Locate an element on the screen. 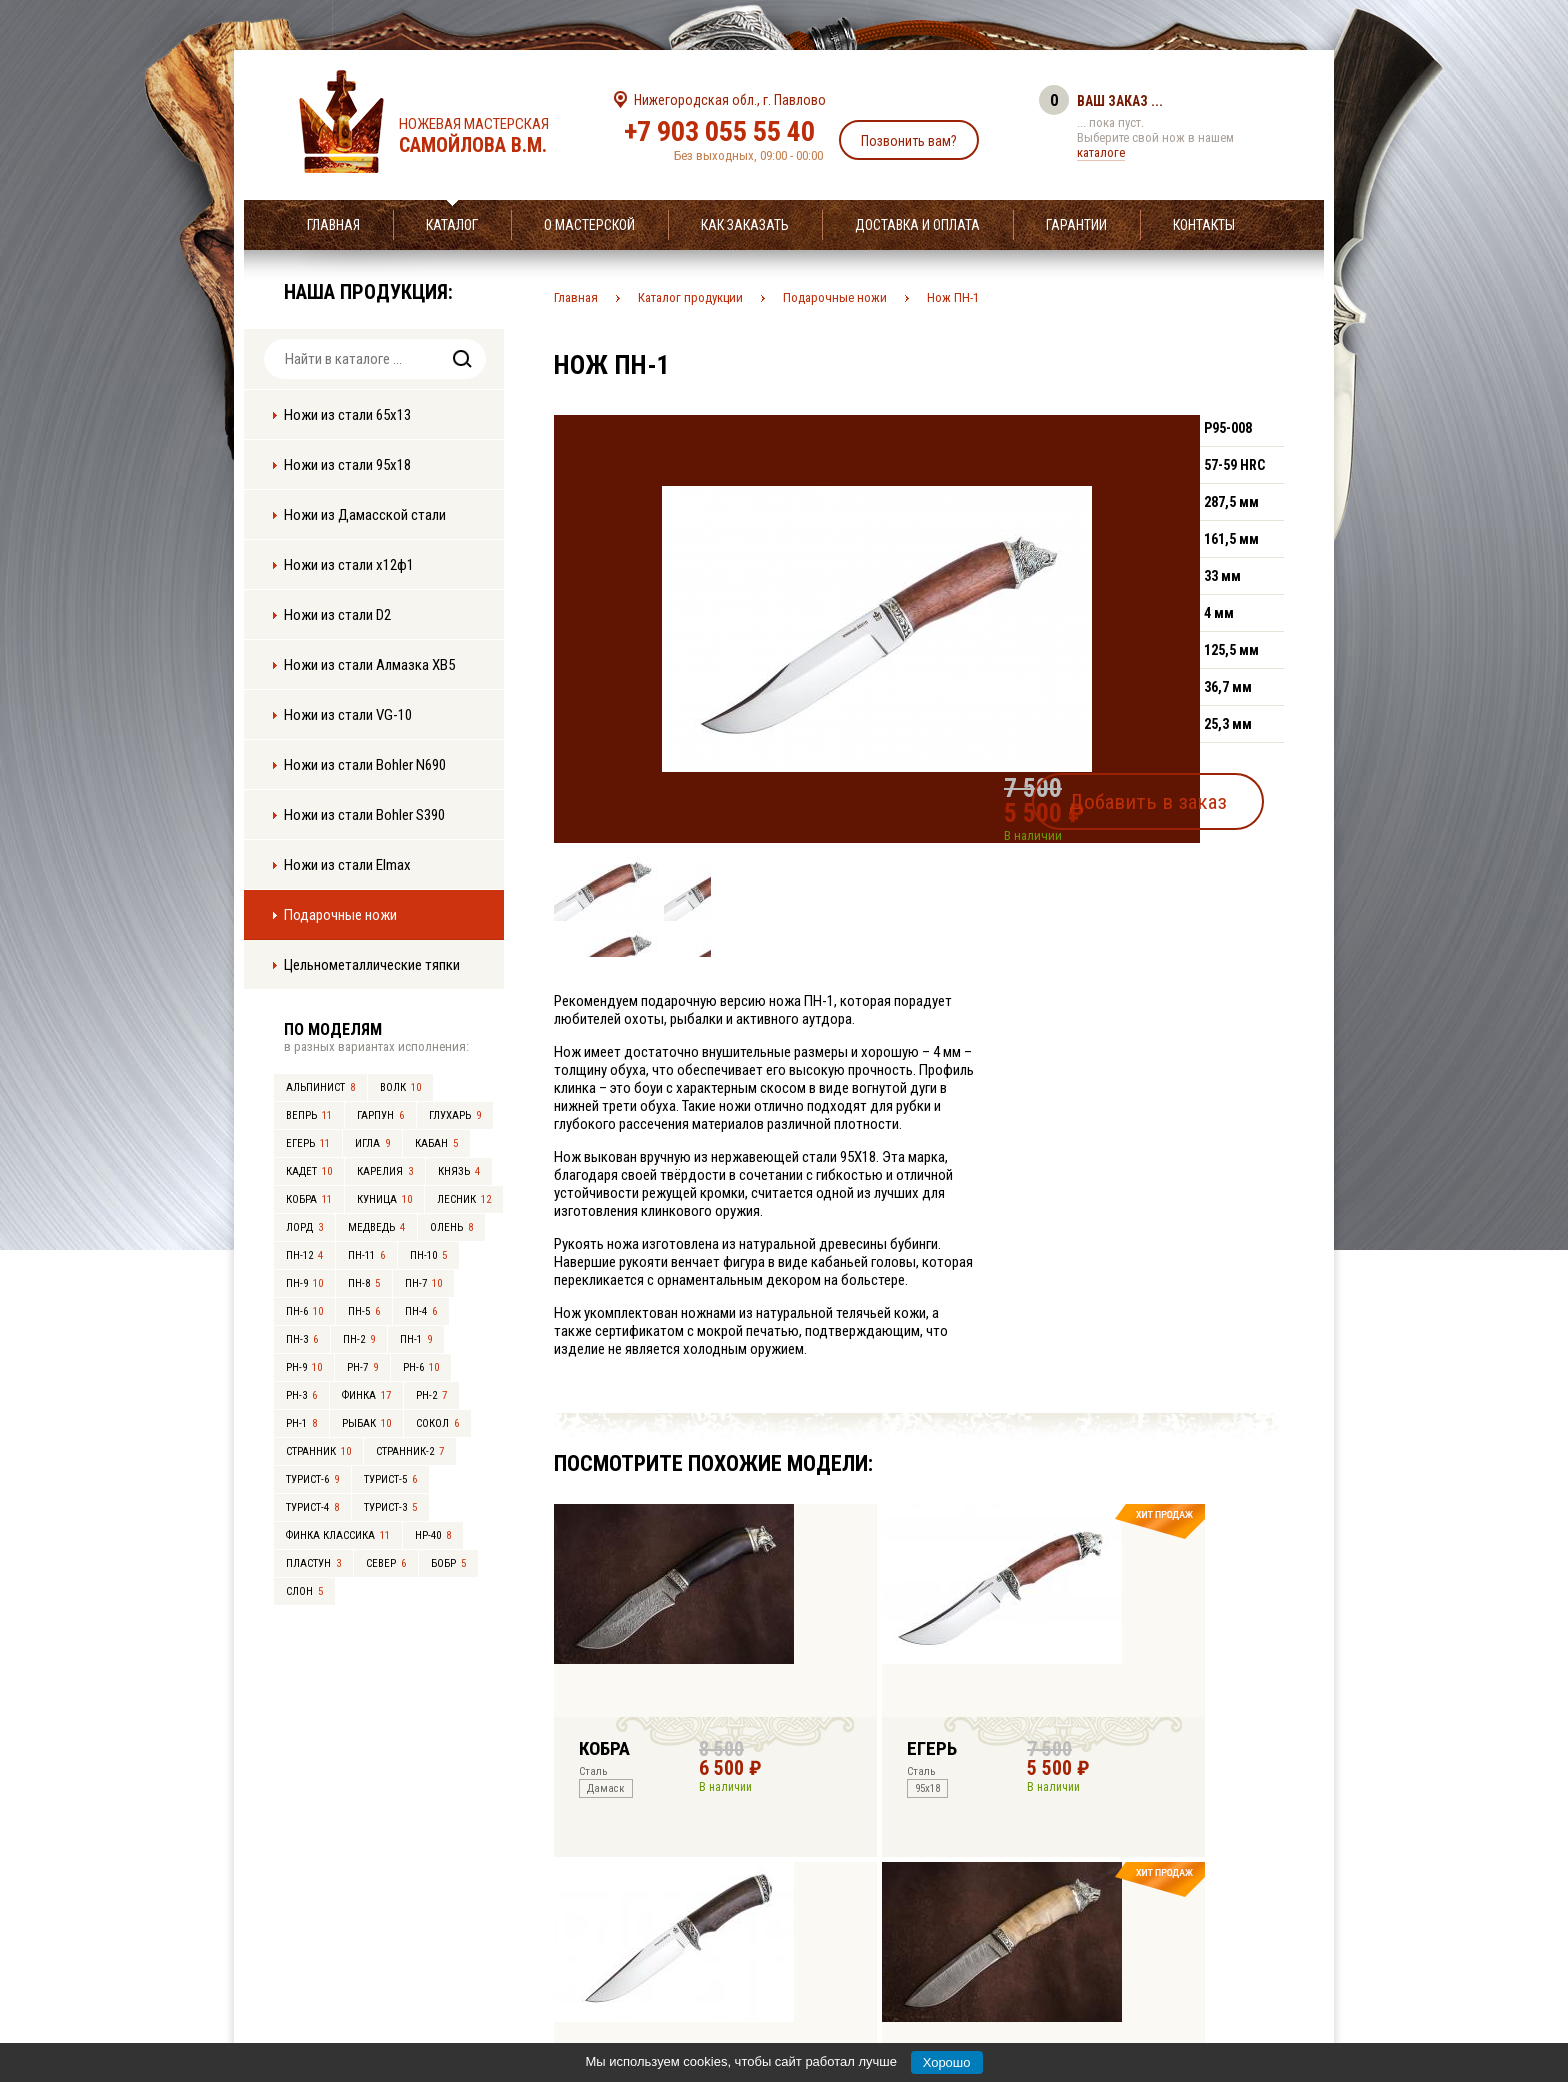 This screenshot has width=1568, height=2082. ПН-2 is located at coordinates (359, 1339).